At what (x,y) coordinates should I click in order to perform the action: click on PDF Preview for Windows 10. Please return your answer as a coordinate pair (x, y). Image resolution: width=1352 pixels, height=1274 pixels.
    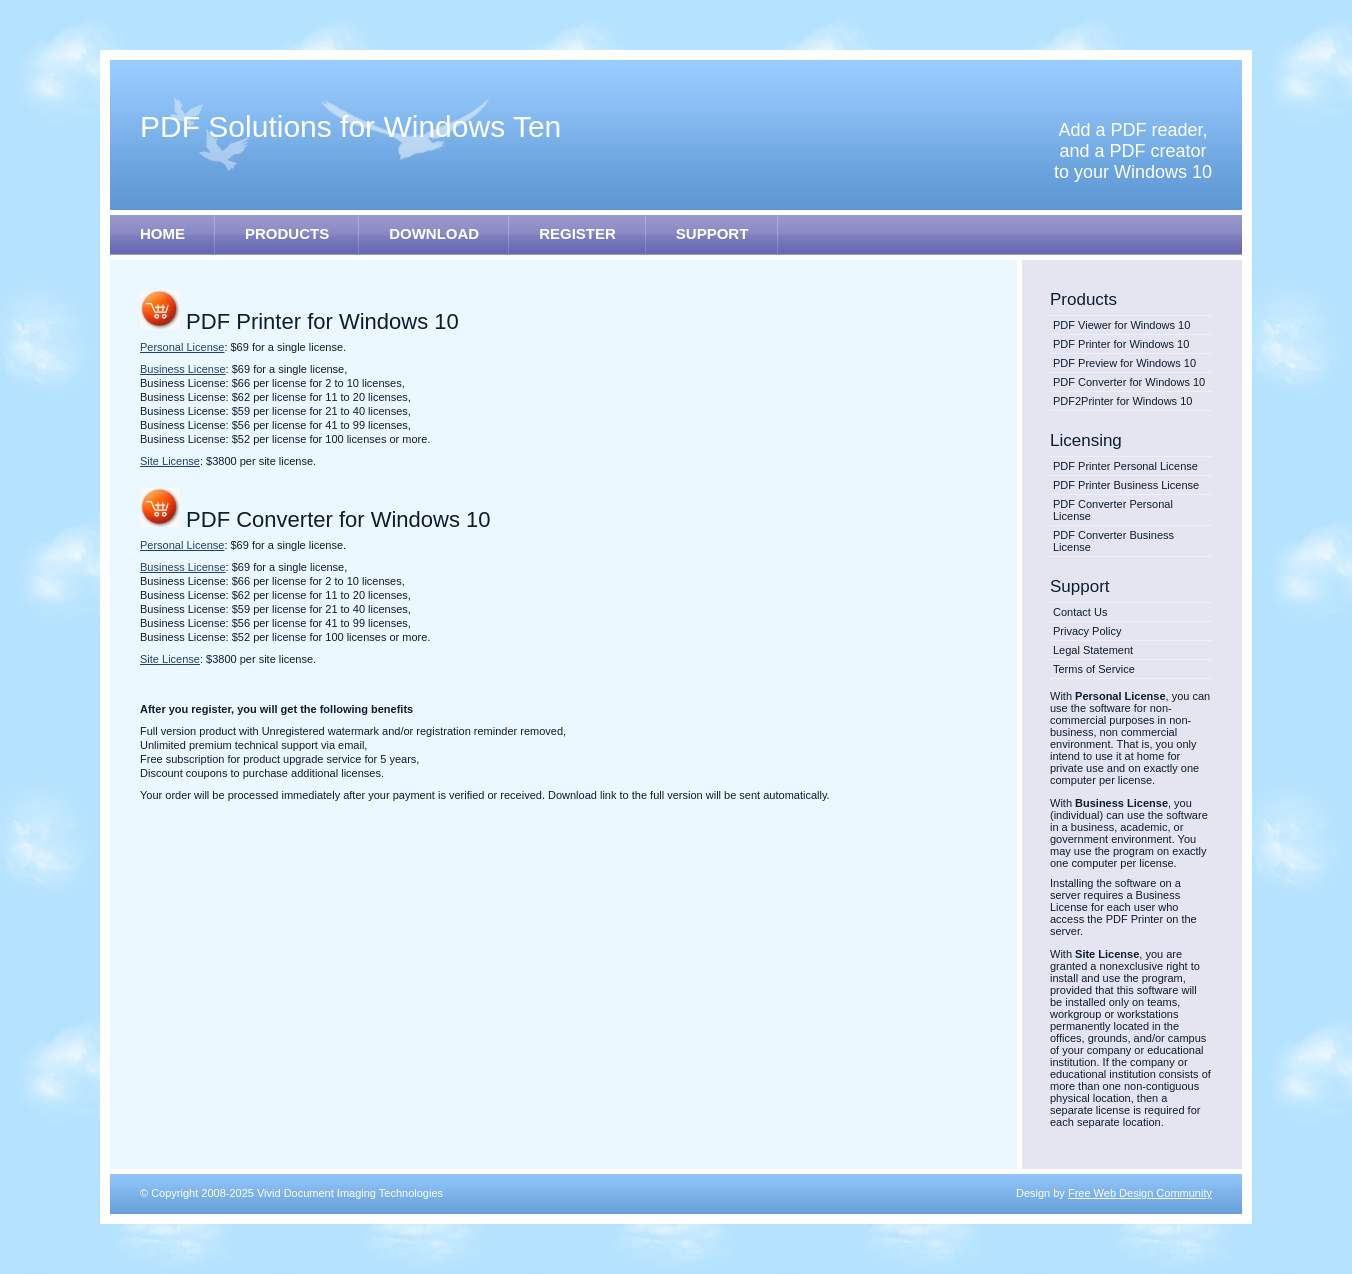
    Looking at the image, I should click on (1124, 363).